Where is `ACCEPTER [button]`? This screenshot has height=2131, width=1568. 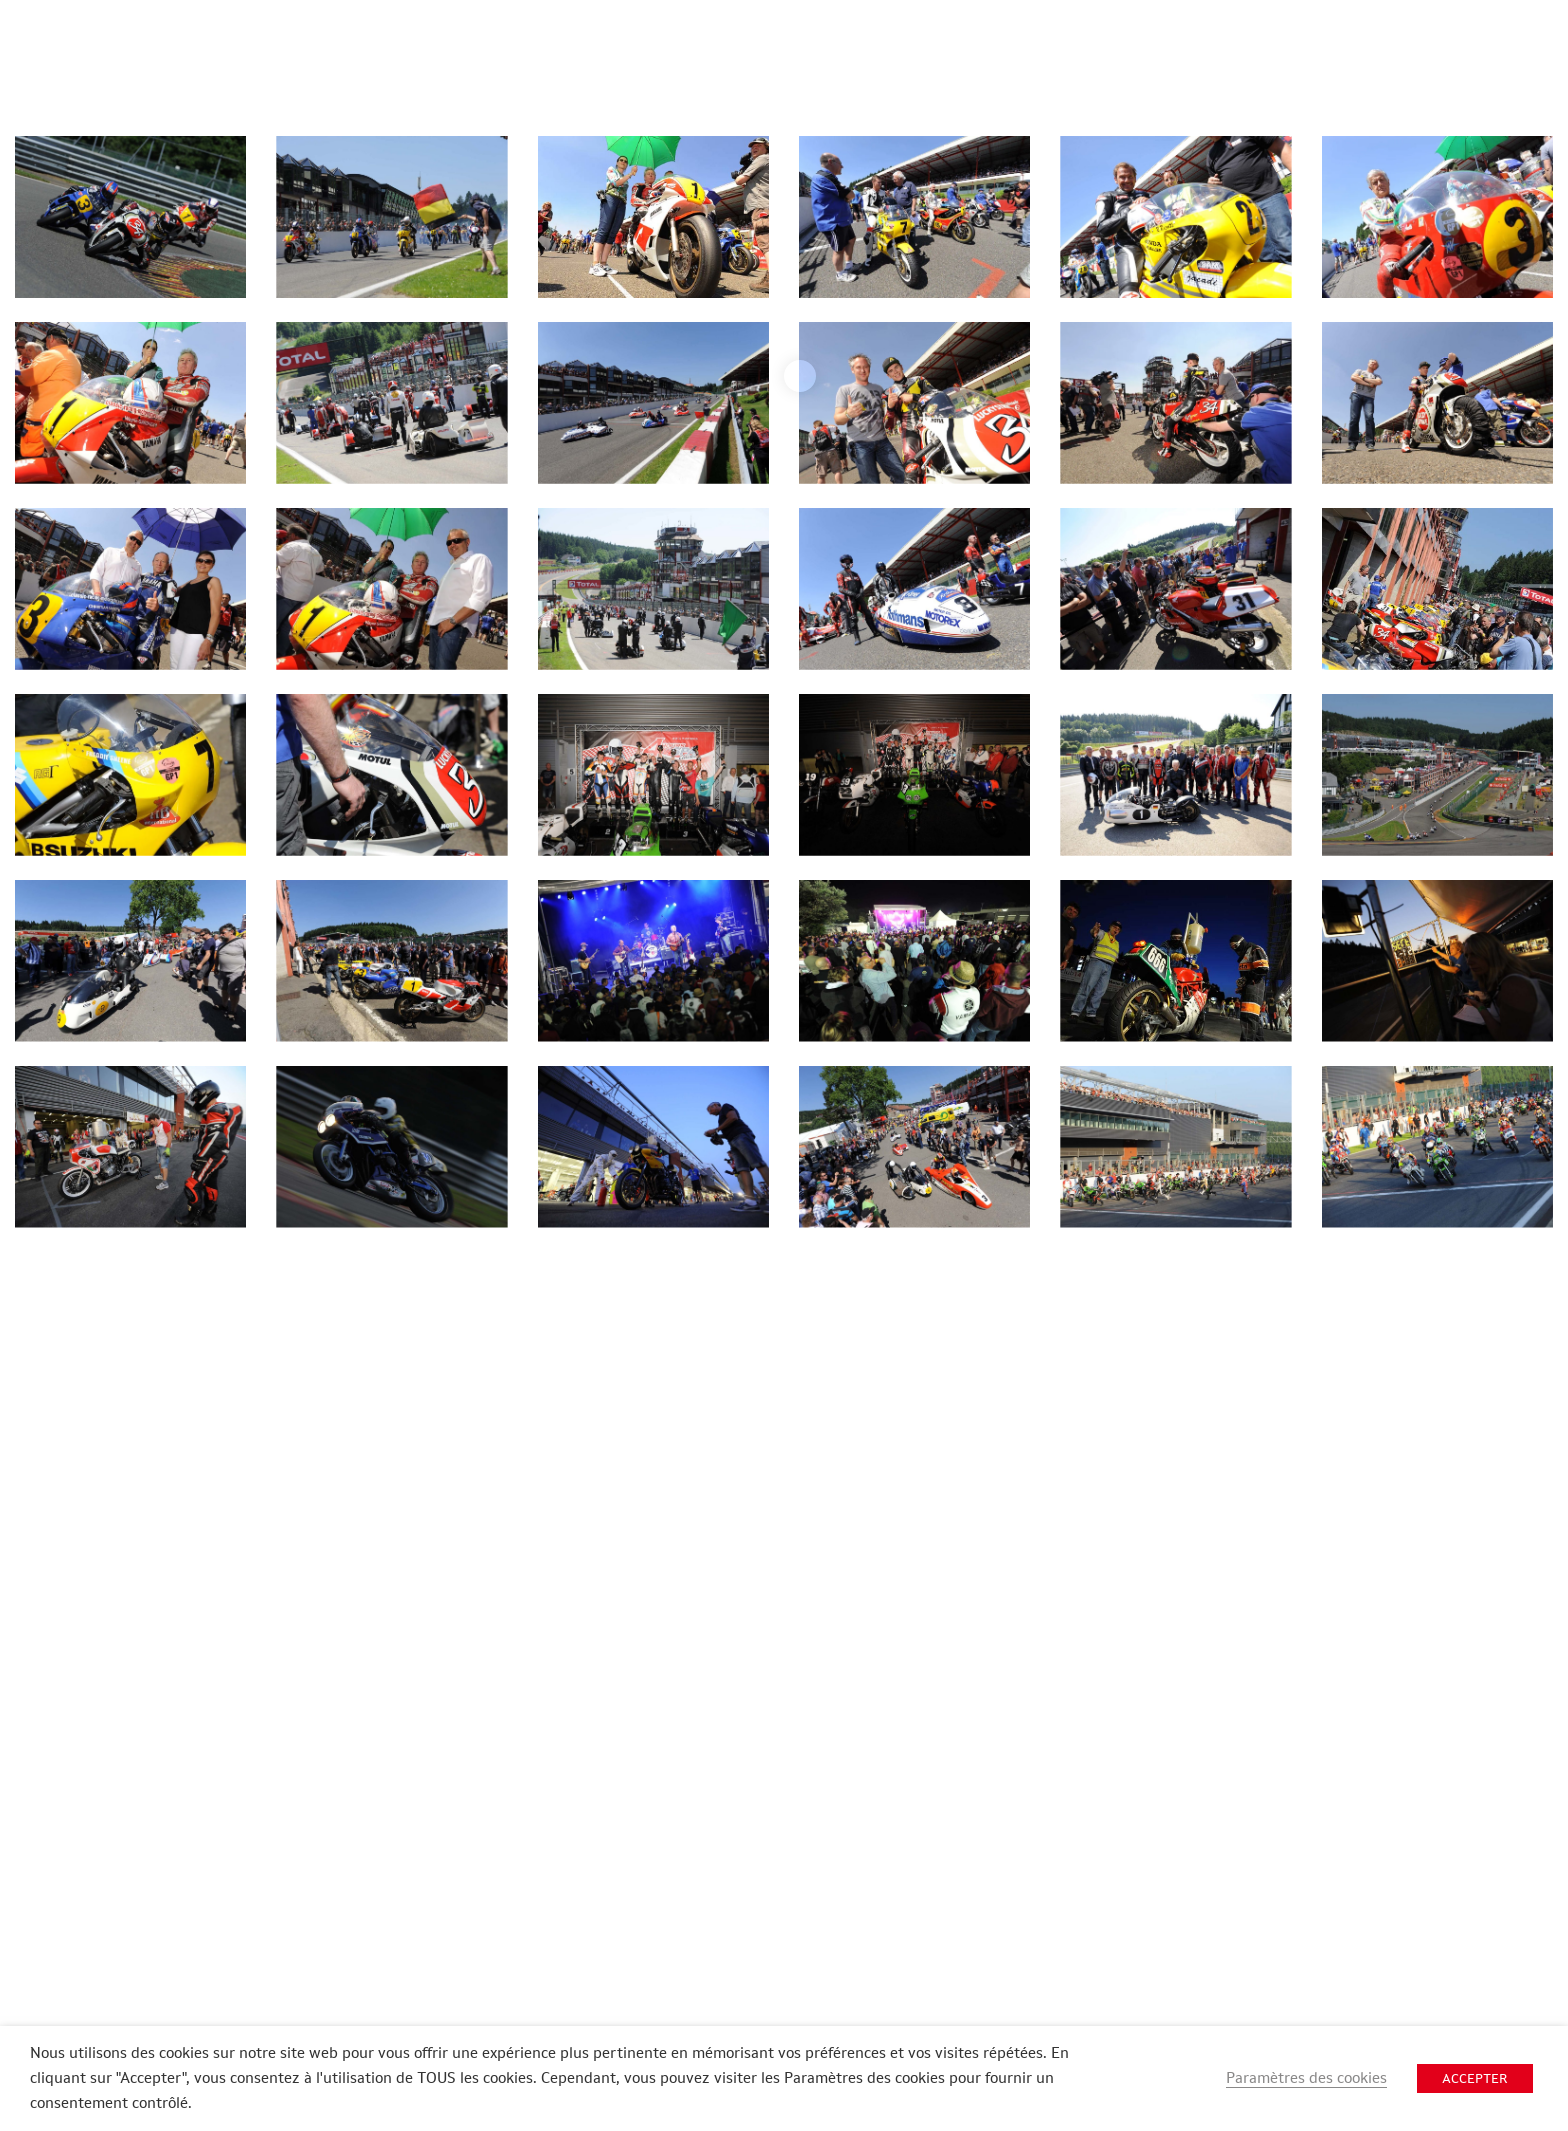 ACCEPTER [button] is located at coordinates (1475, 2078).